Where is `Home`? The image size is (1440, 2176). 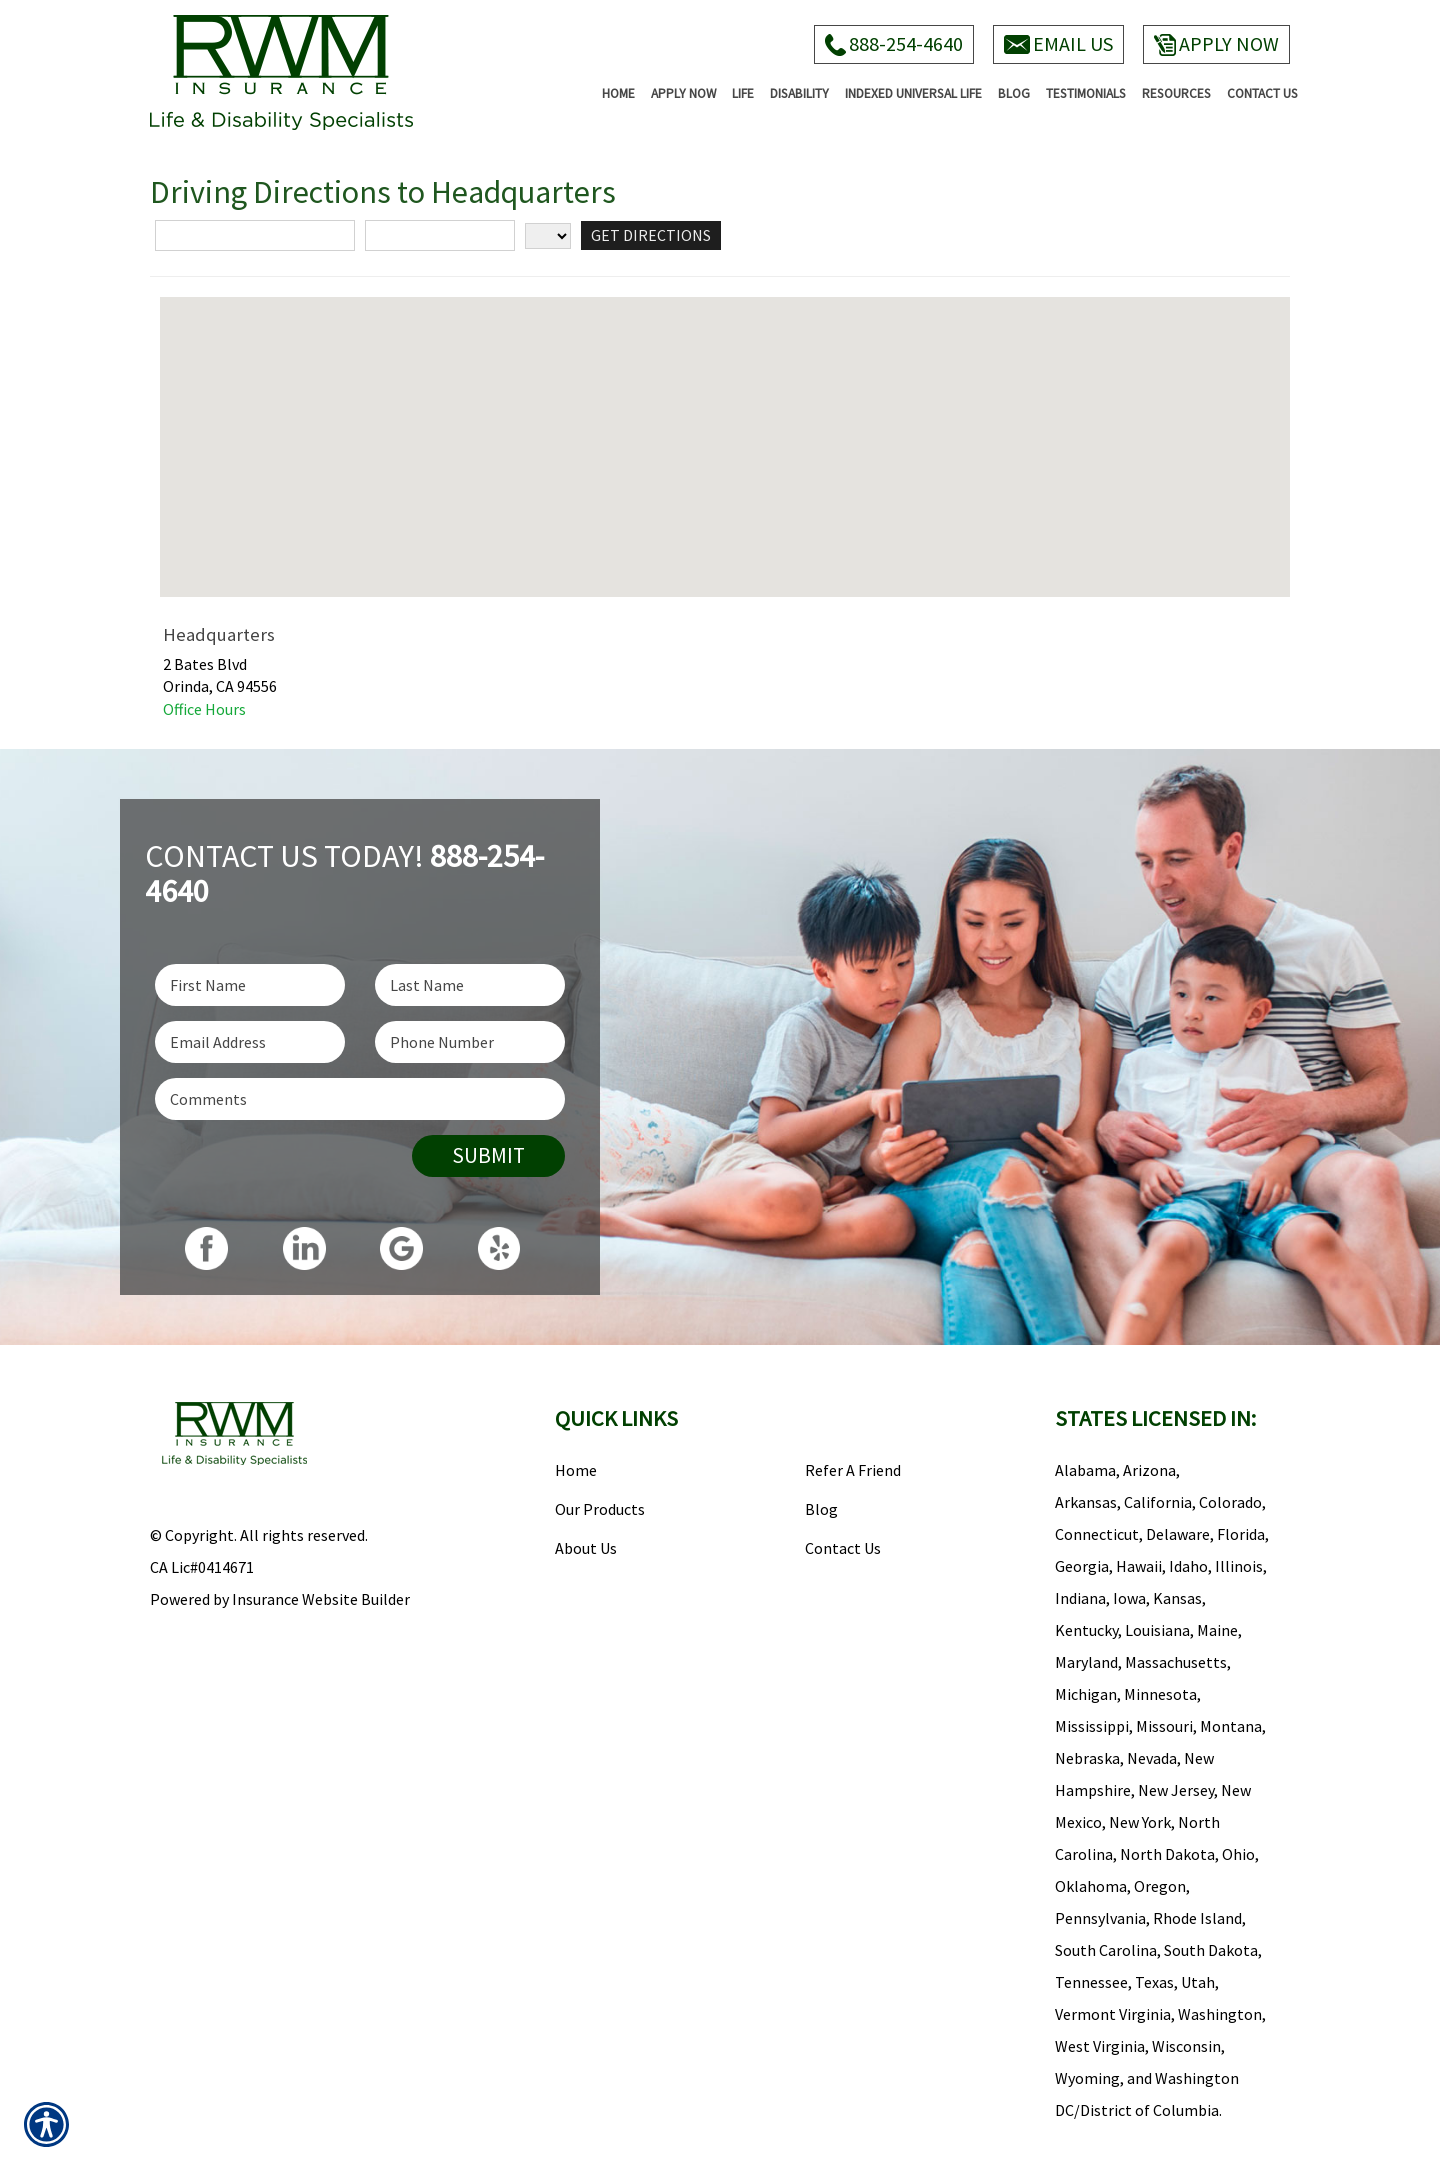 Home is located at coordinates (576, 1470).